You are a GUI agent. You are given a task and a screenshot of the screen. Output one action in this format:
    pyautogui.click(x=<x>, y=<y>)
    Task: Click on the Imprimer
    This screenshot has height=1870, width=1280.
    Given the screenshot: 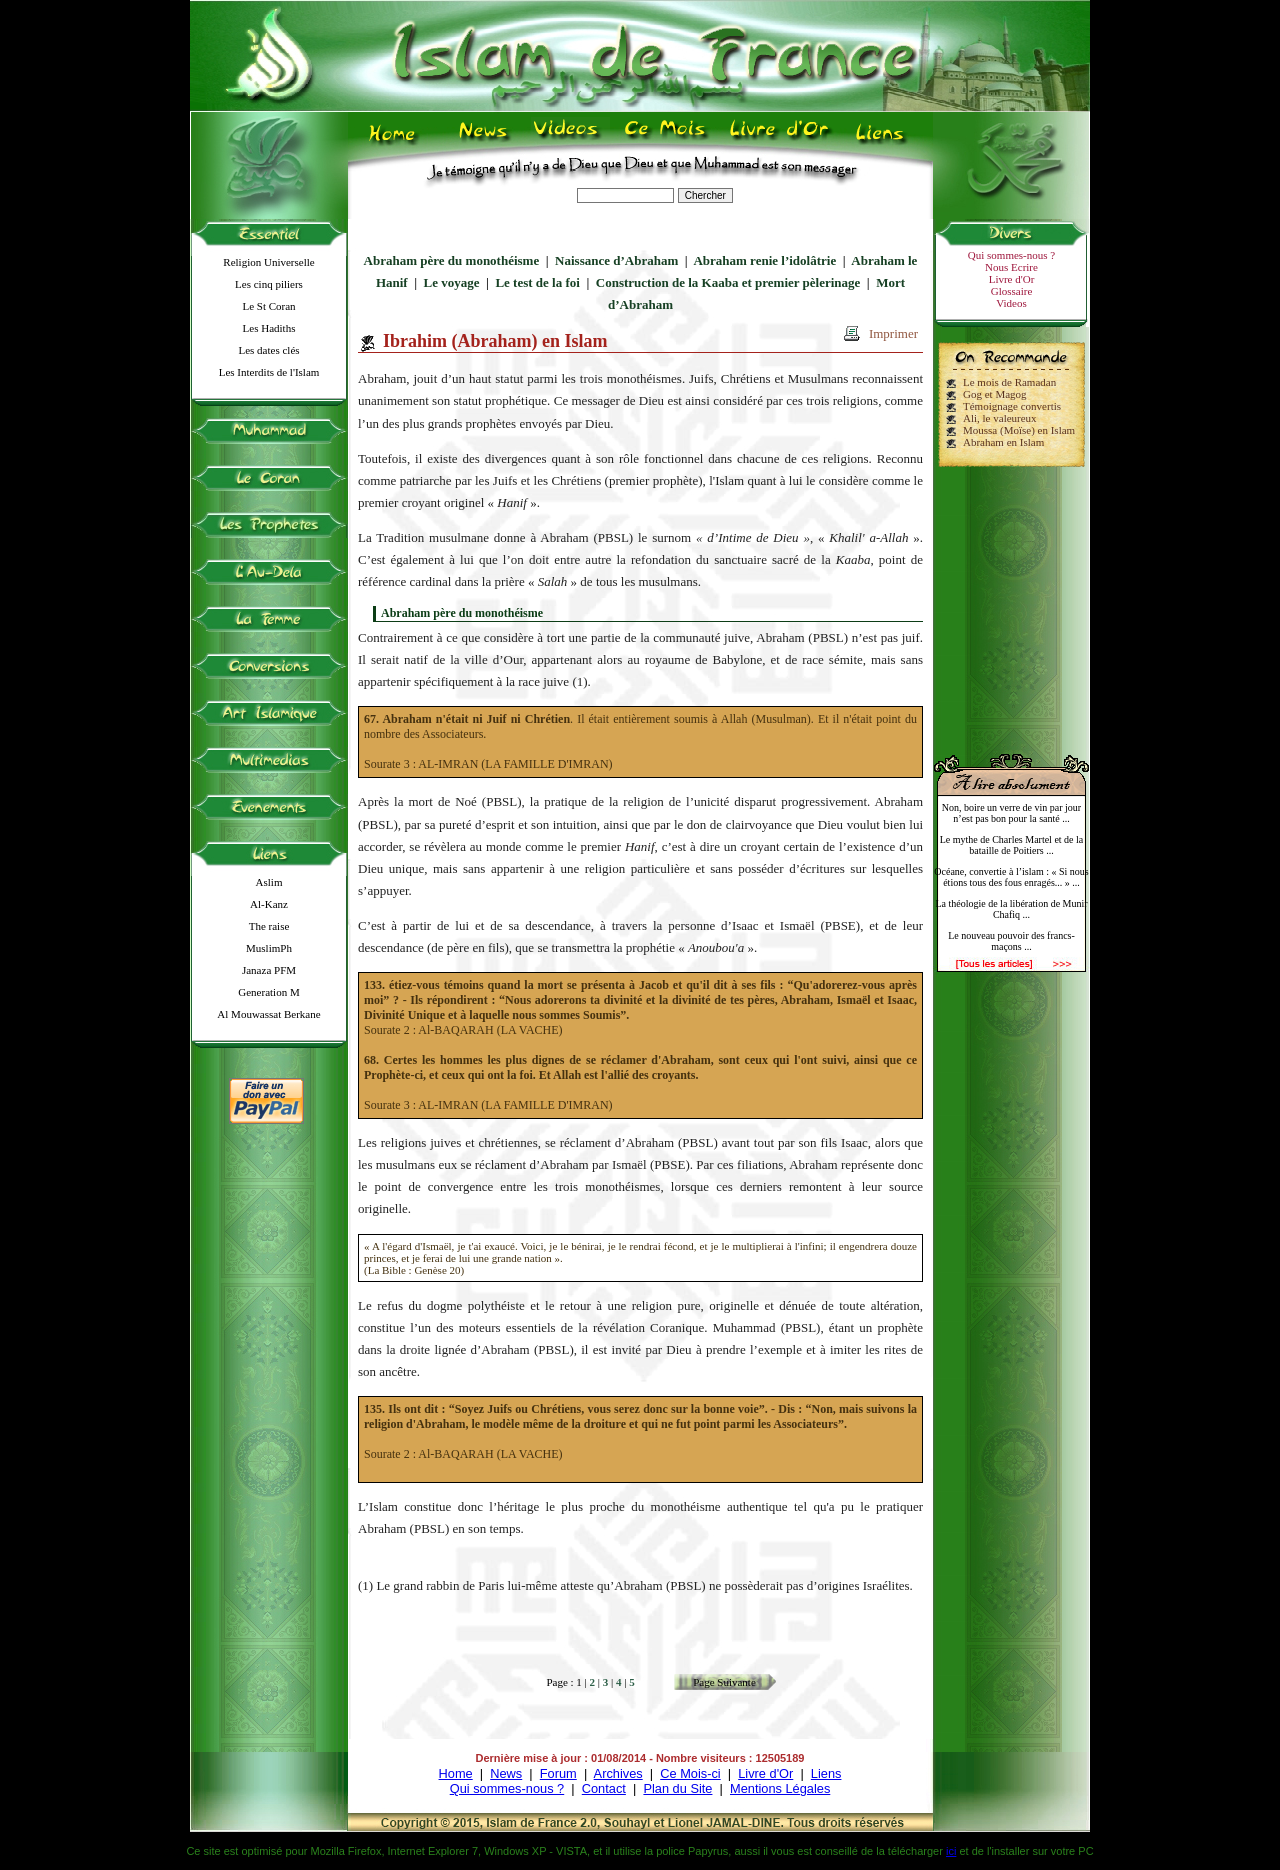 What is the action you would take?
    pyautogui.click(x=893, y=333)
    